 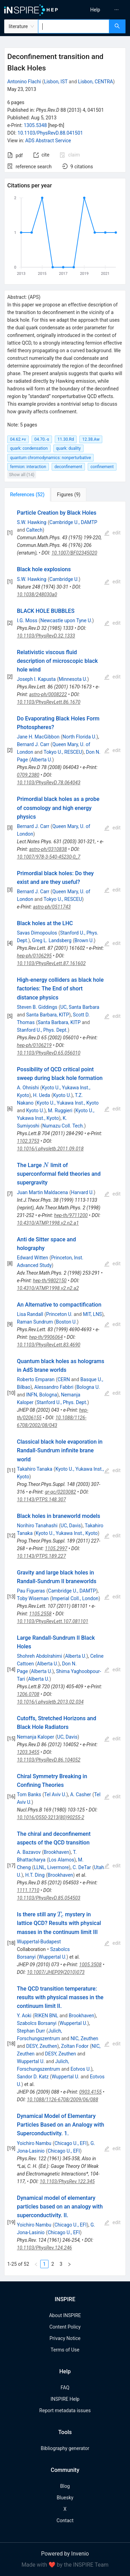 What do you see at coordinates (48, 140) in the screenshot?
I see `ADS Abstract Service` at bounding box center [48, 140].